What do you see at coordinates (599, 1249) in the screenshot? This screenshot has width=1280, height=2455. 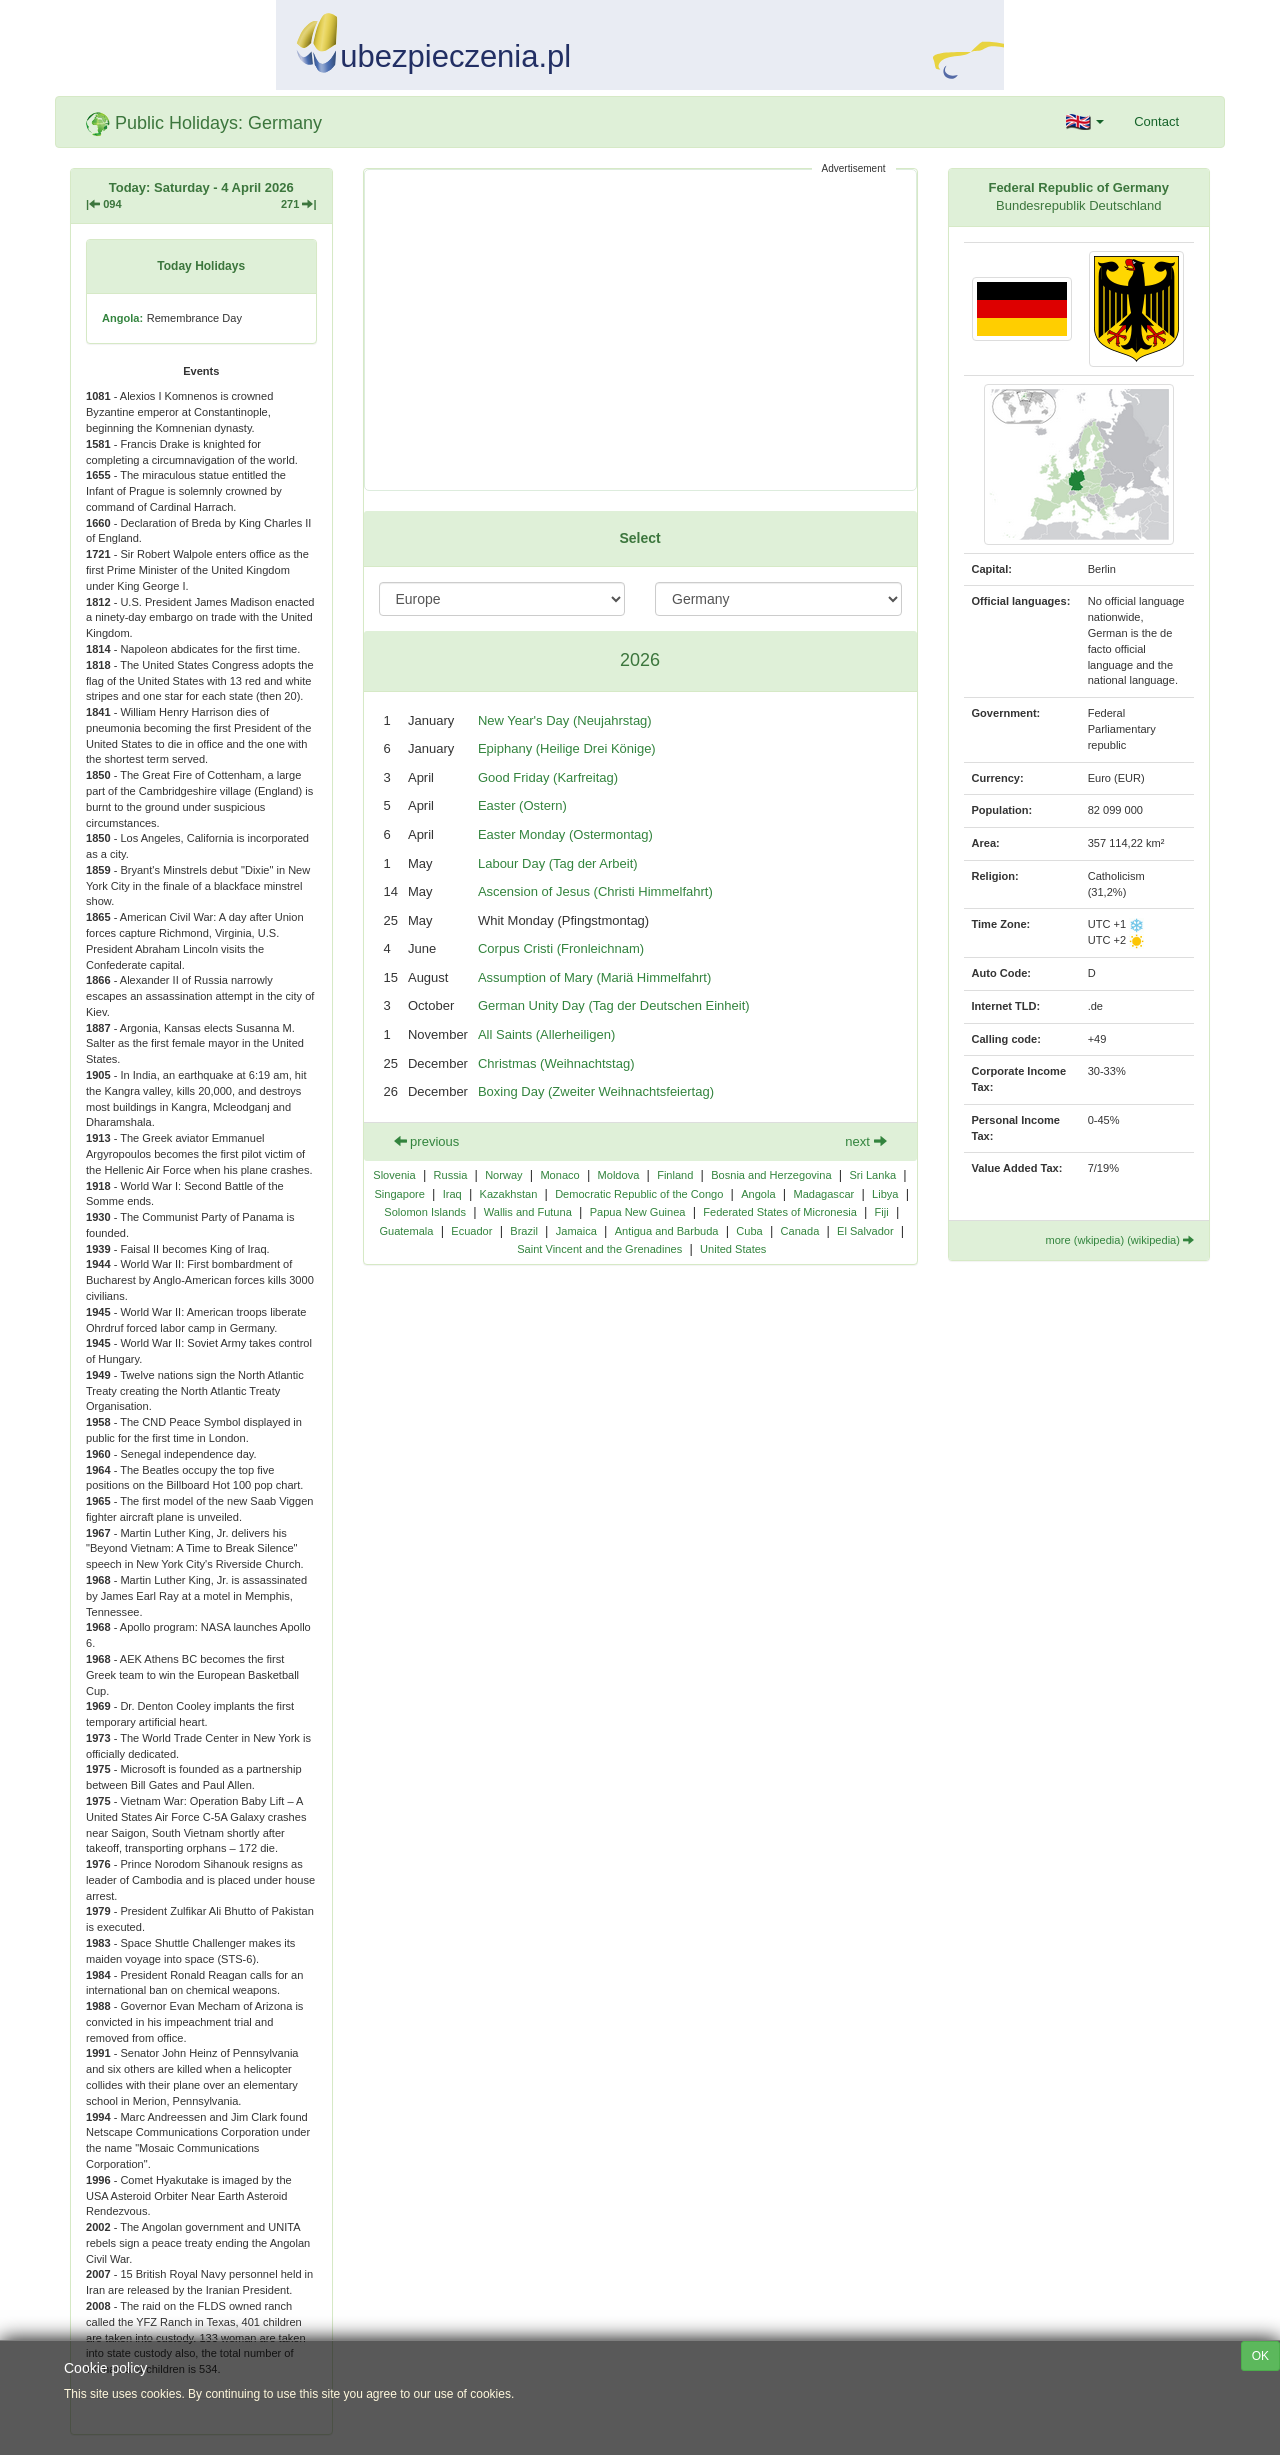 I see `Saint Vincent and the Grenadines` at bounding box center [599, 1249].